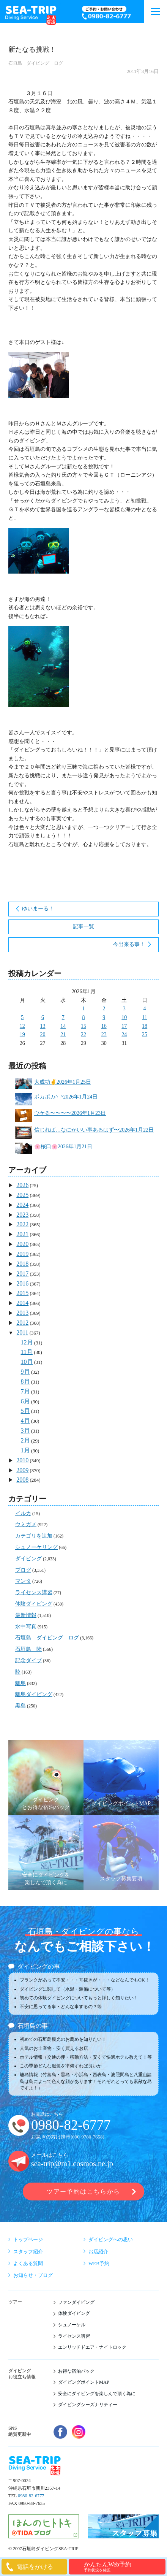  Describe the element at coordinates (28, 2239) in the screenshot. I see `トップページ` at that location.